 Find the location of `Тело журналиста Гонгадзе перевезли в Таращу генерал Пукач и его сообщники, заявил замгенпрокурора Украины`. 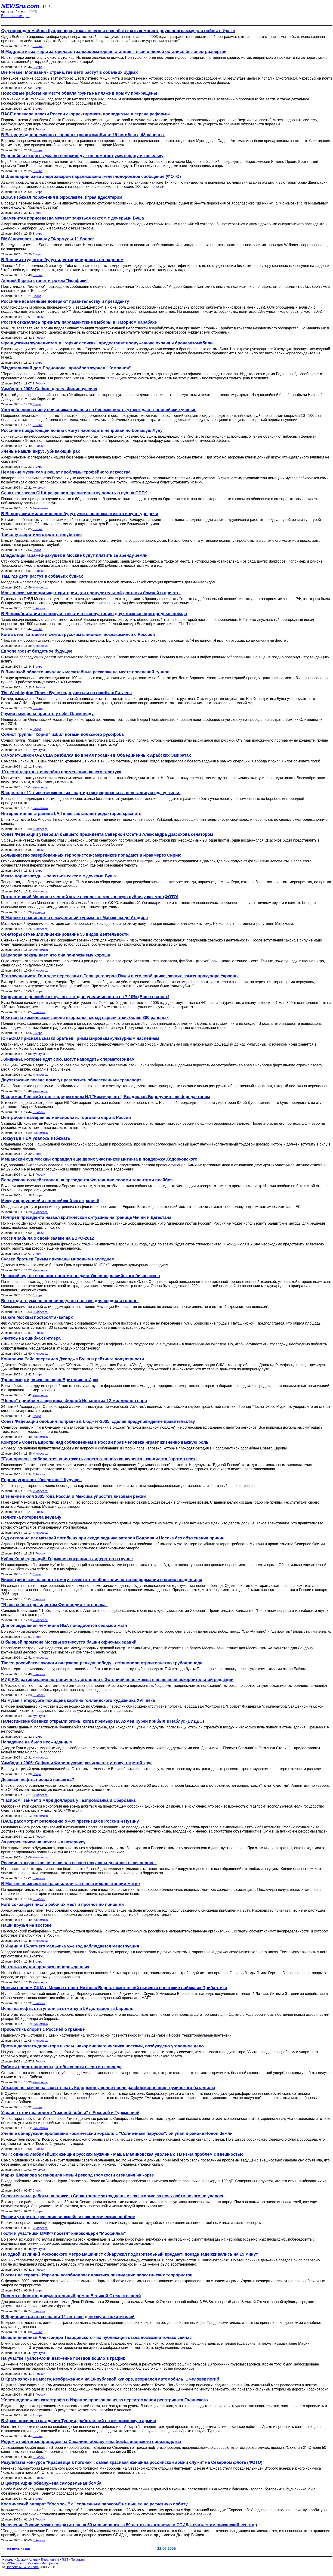

Тело журналиста Гонгадзе перевезли в Таращу генерал Пукач и его сообщники, заявил замгенпрокурора Украины is located at coordinates (120, 976).